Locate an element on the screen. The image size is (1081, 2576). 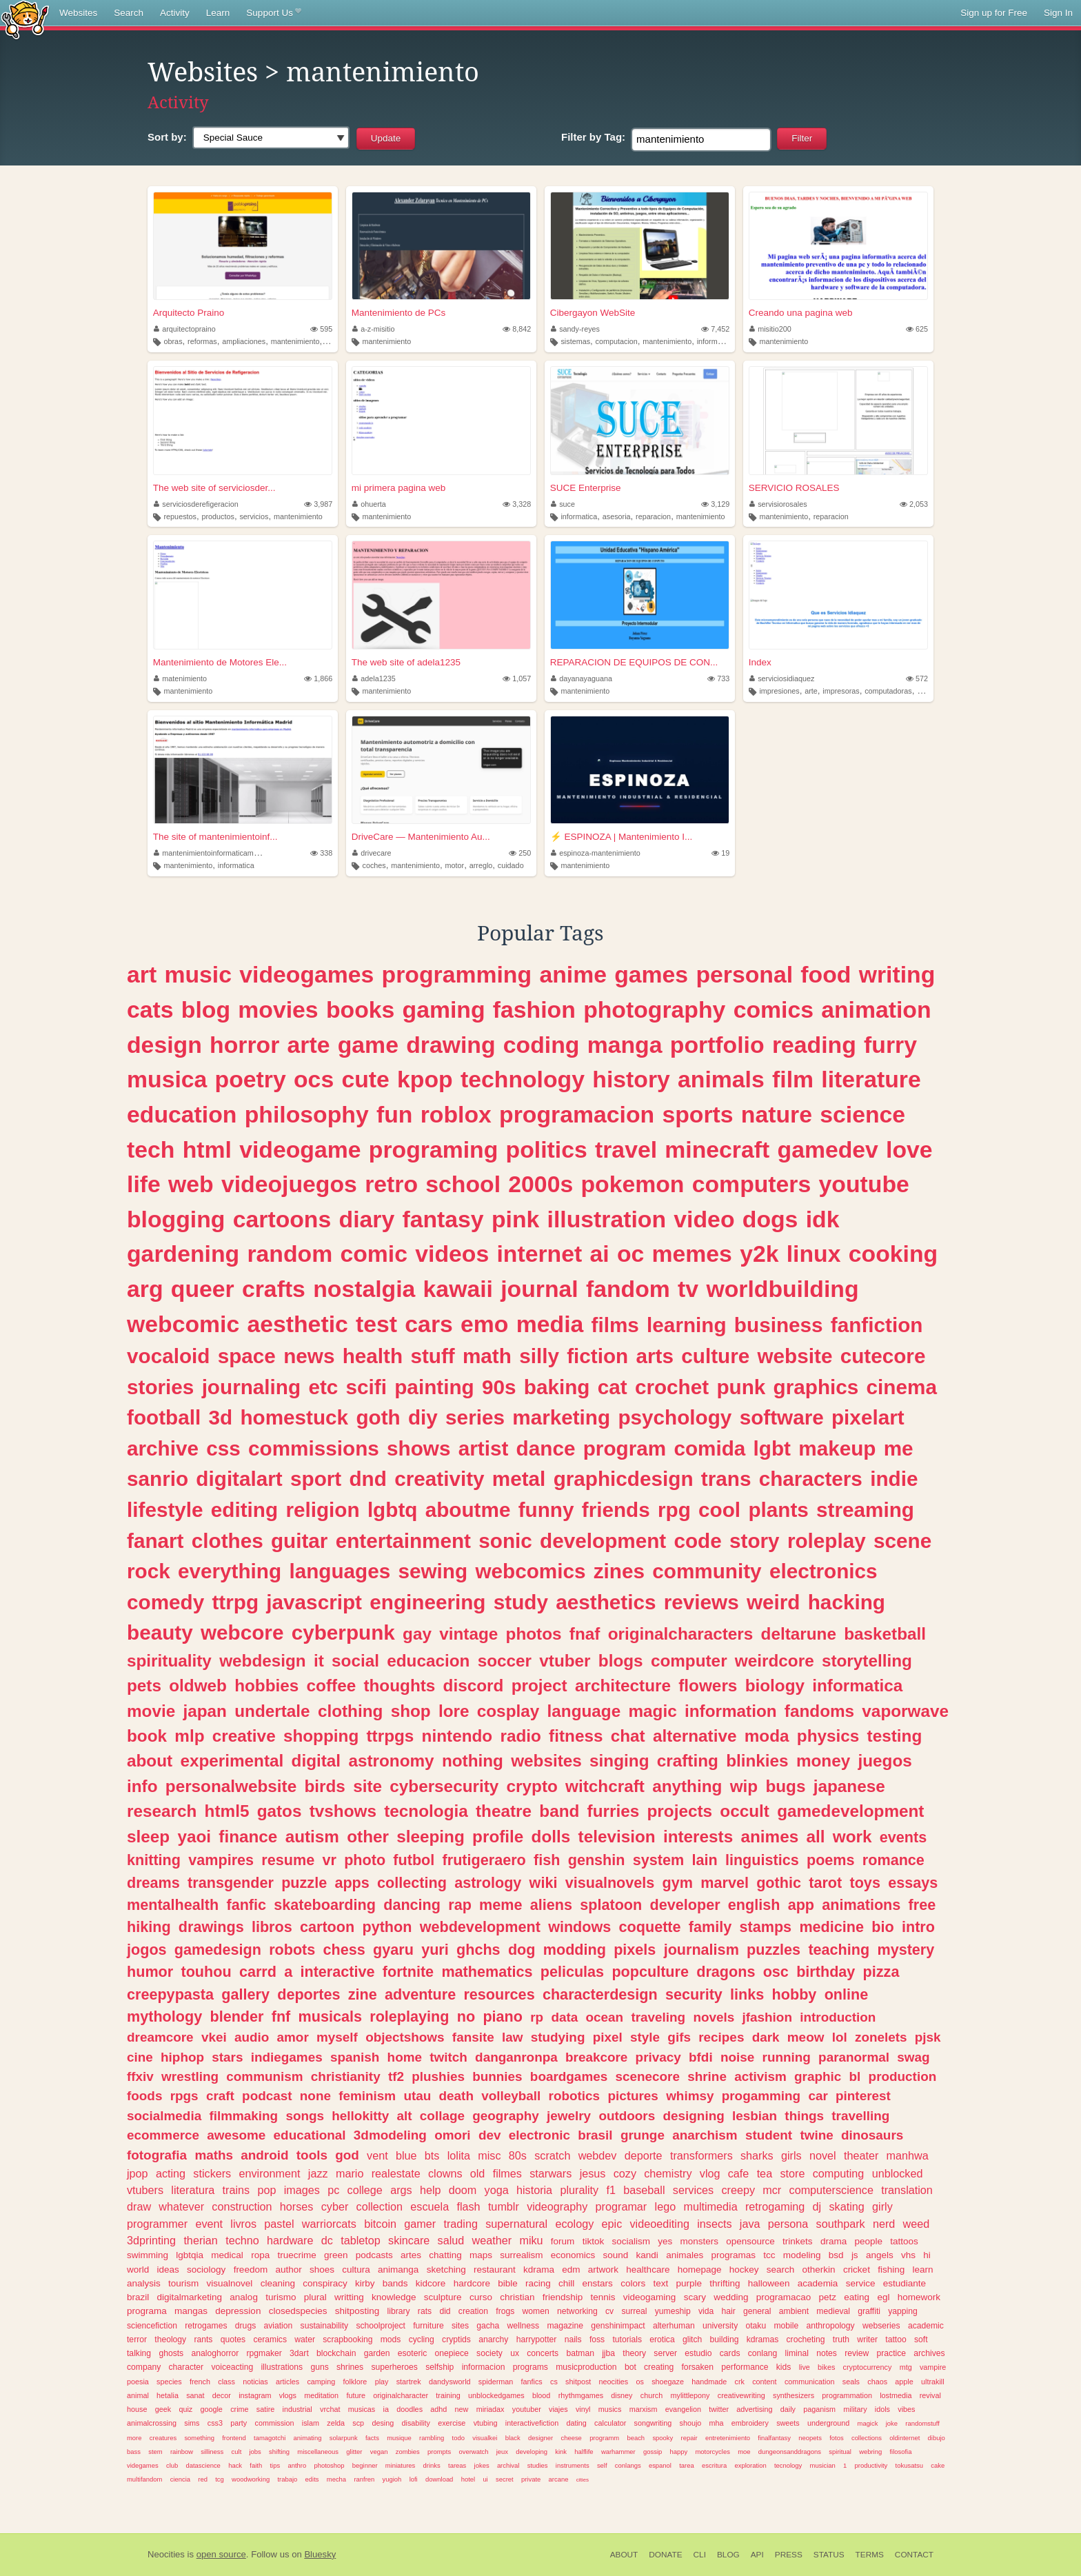
programa is located at coordinates (147, 2311).